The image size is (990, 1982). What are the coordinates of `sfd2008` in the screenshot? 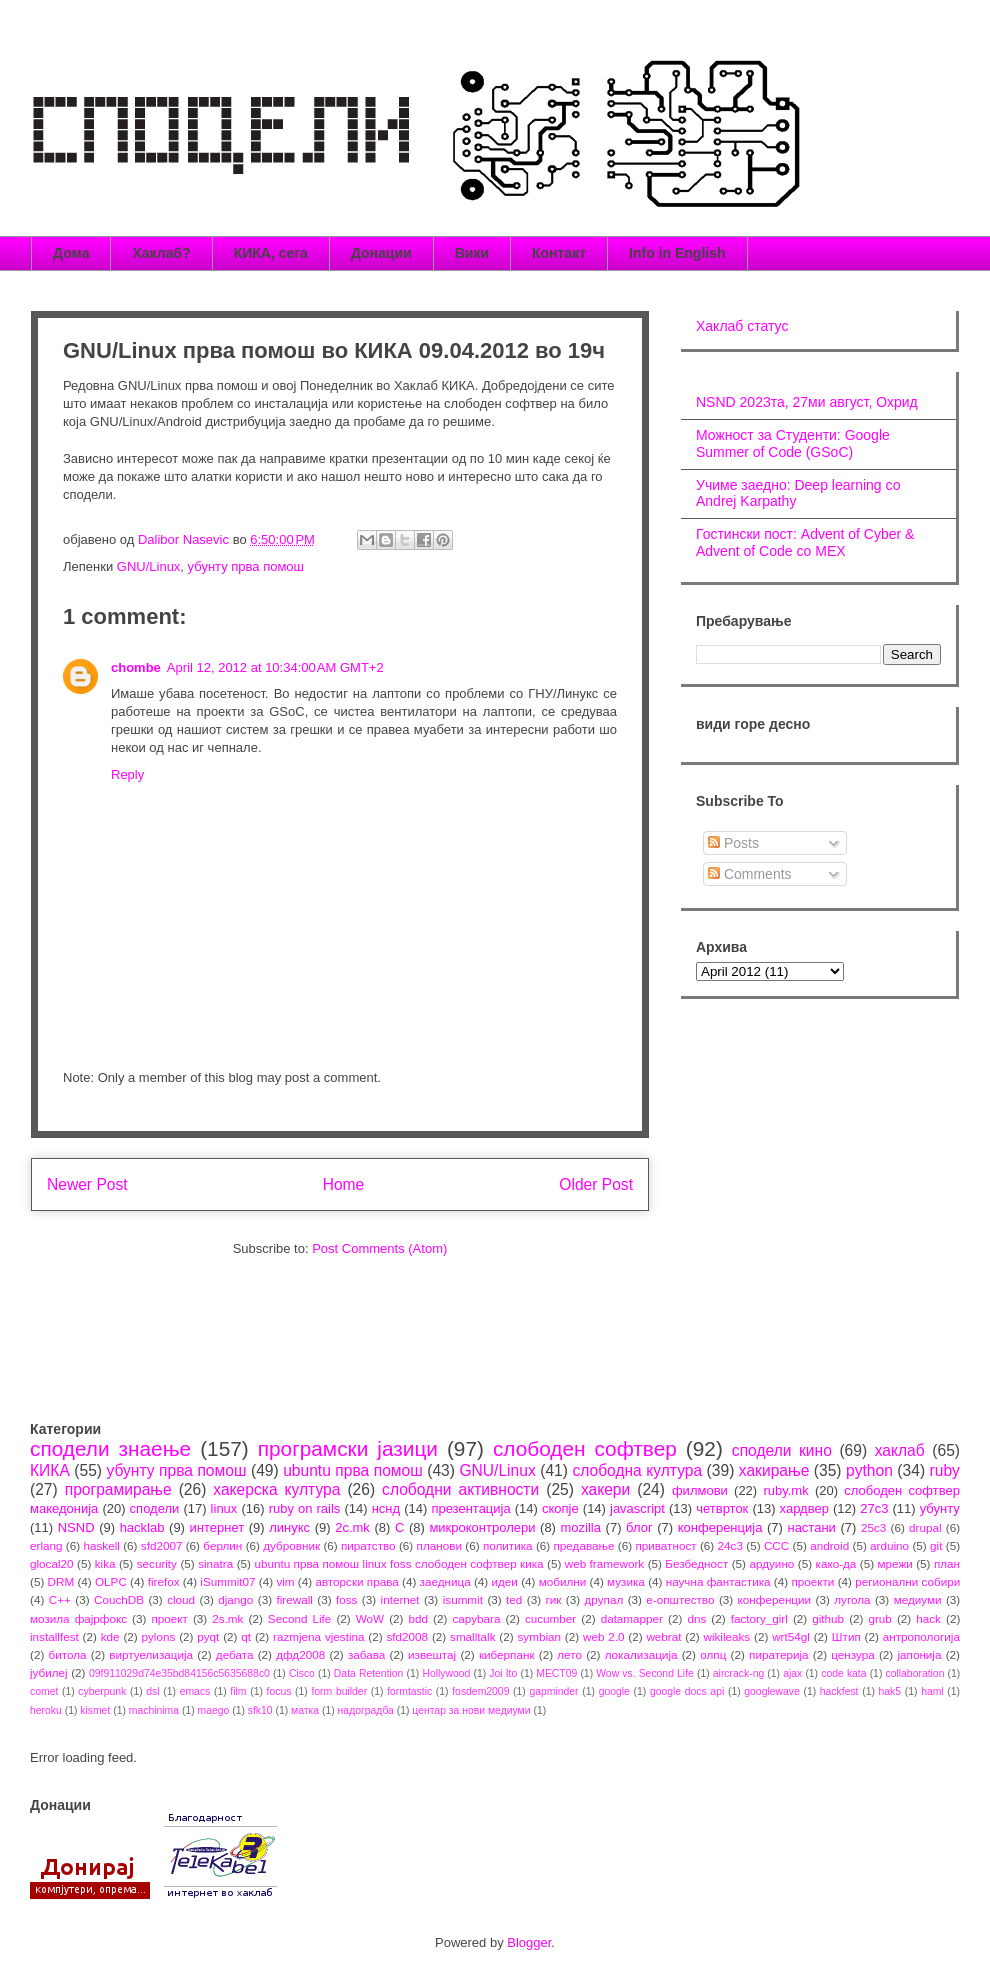 It's located at (407, 1636).